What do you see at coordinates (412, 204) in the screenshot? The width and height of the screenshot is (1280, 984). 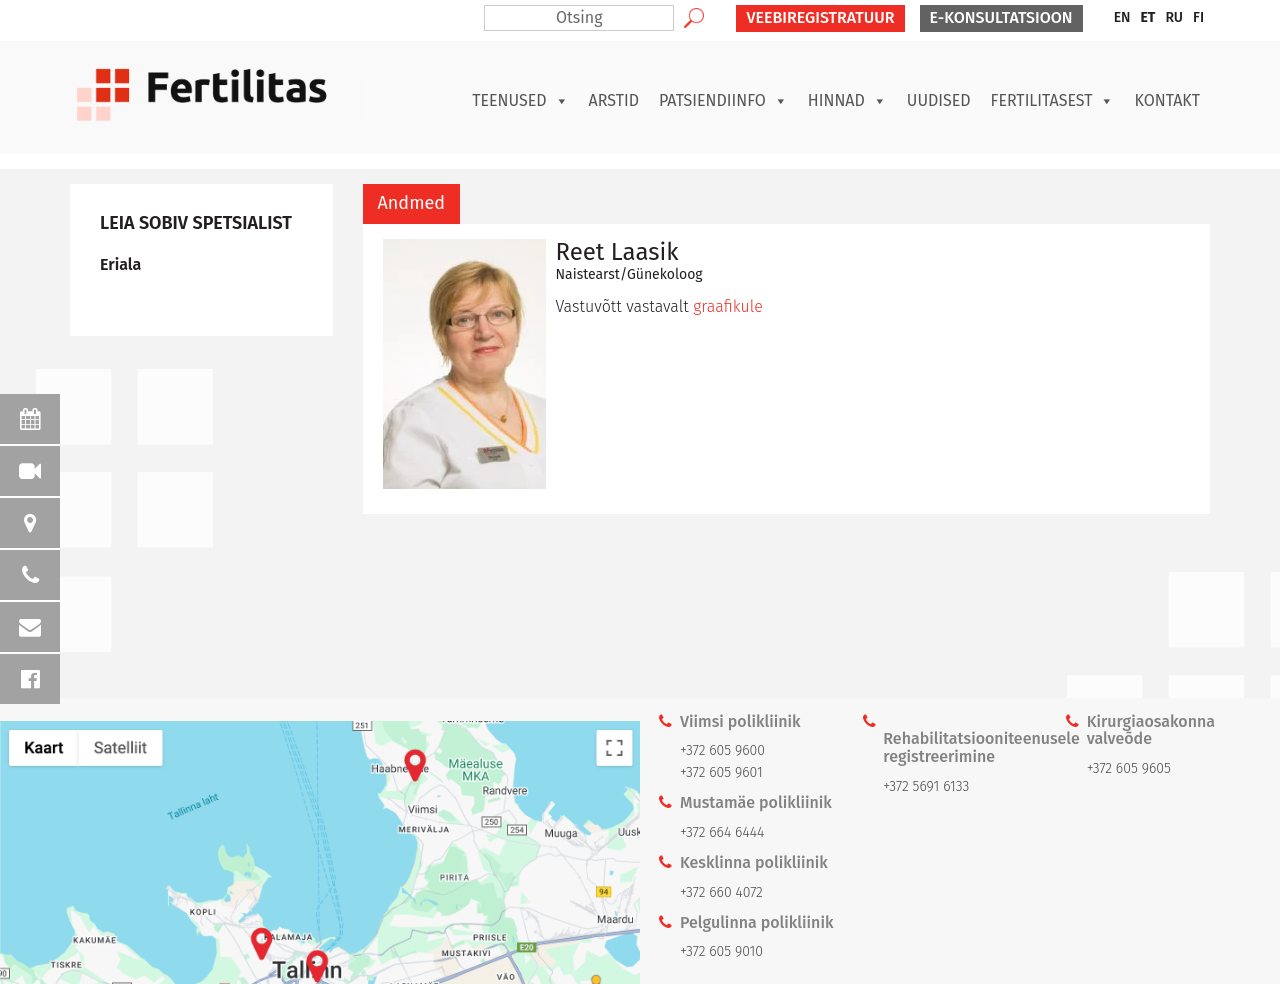 I see `[tab]` at bounding box center [412, 204].